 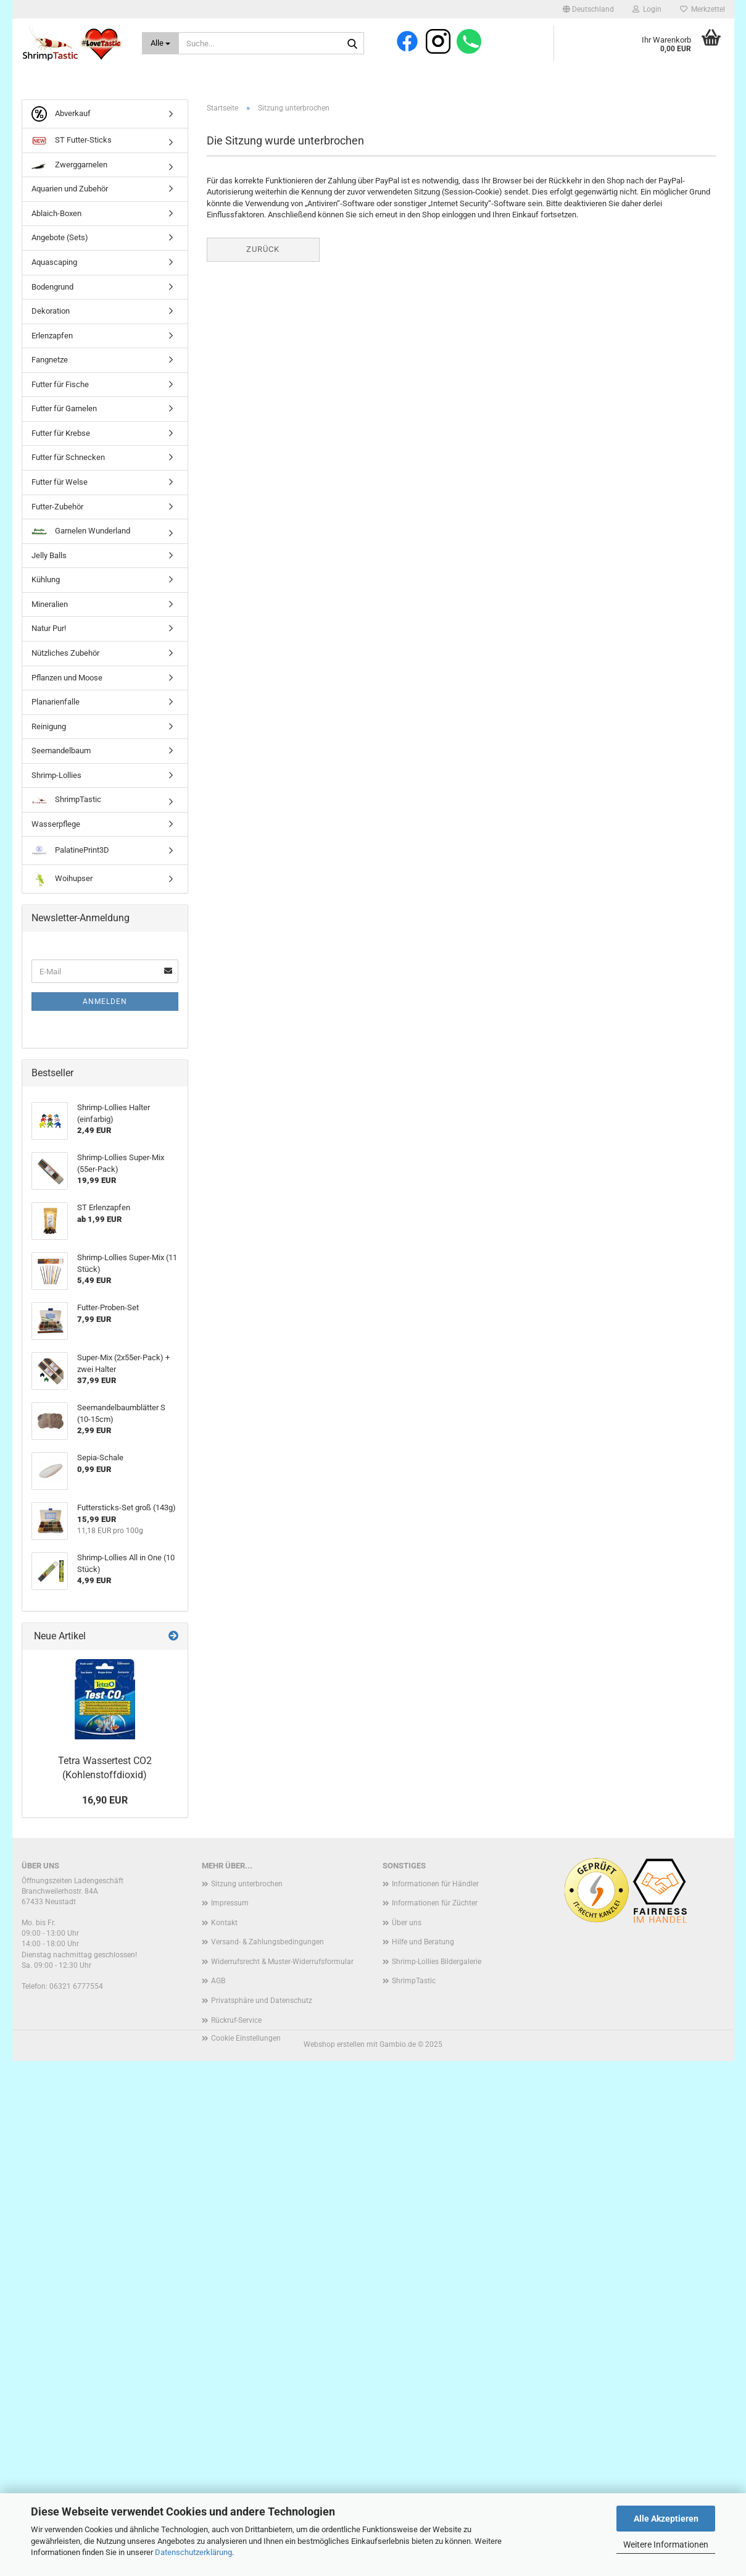 I want to click on Datenschutzerklärung, so click(x=193, y=2552).